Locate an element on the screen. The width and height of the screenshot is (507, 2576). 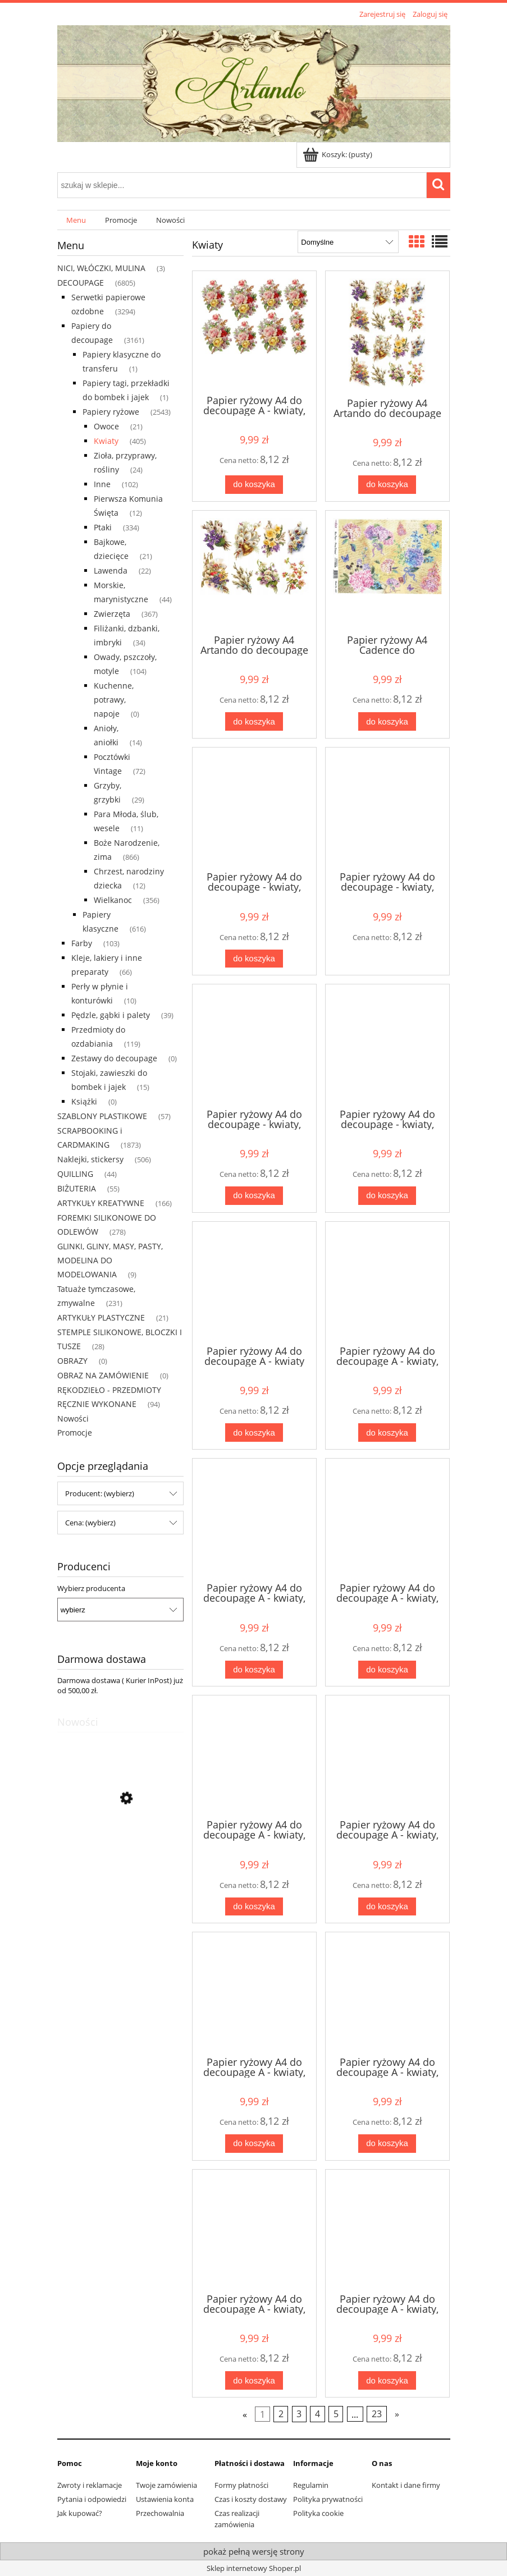
[Do koszyka Papier ryżowy A4 do decoupage A - kwiaty, groszek] is located at coordinates (253, 1670).